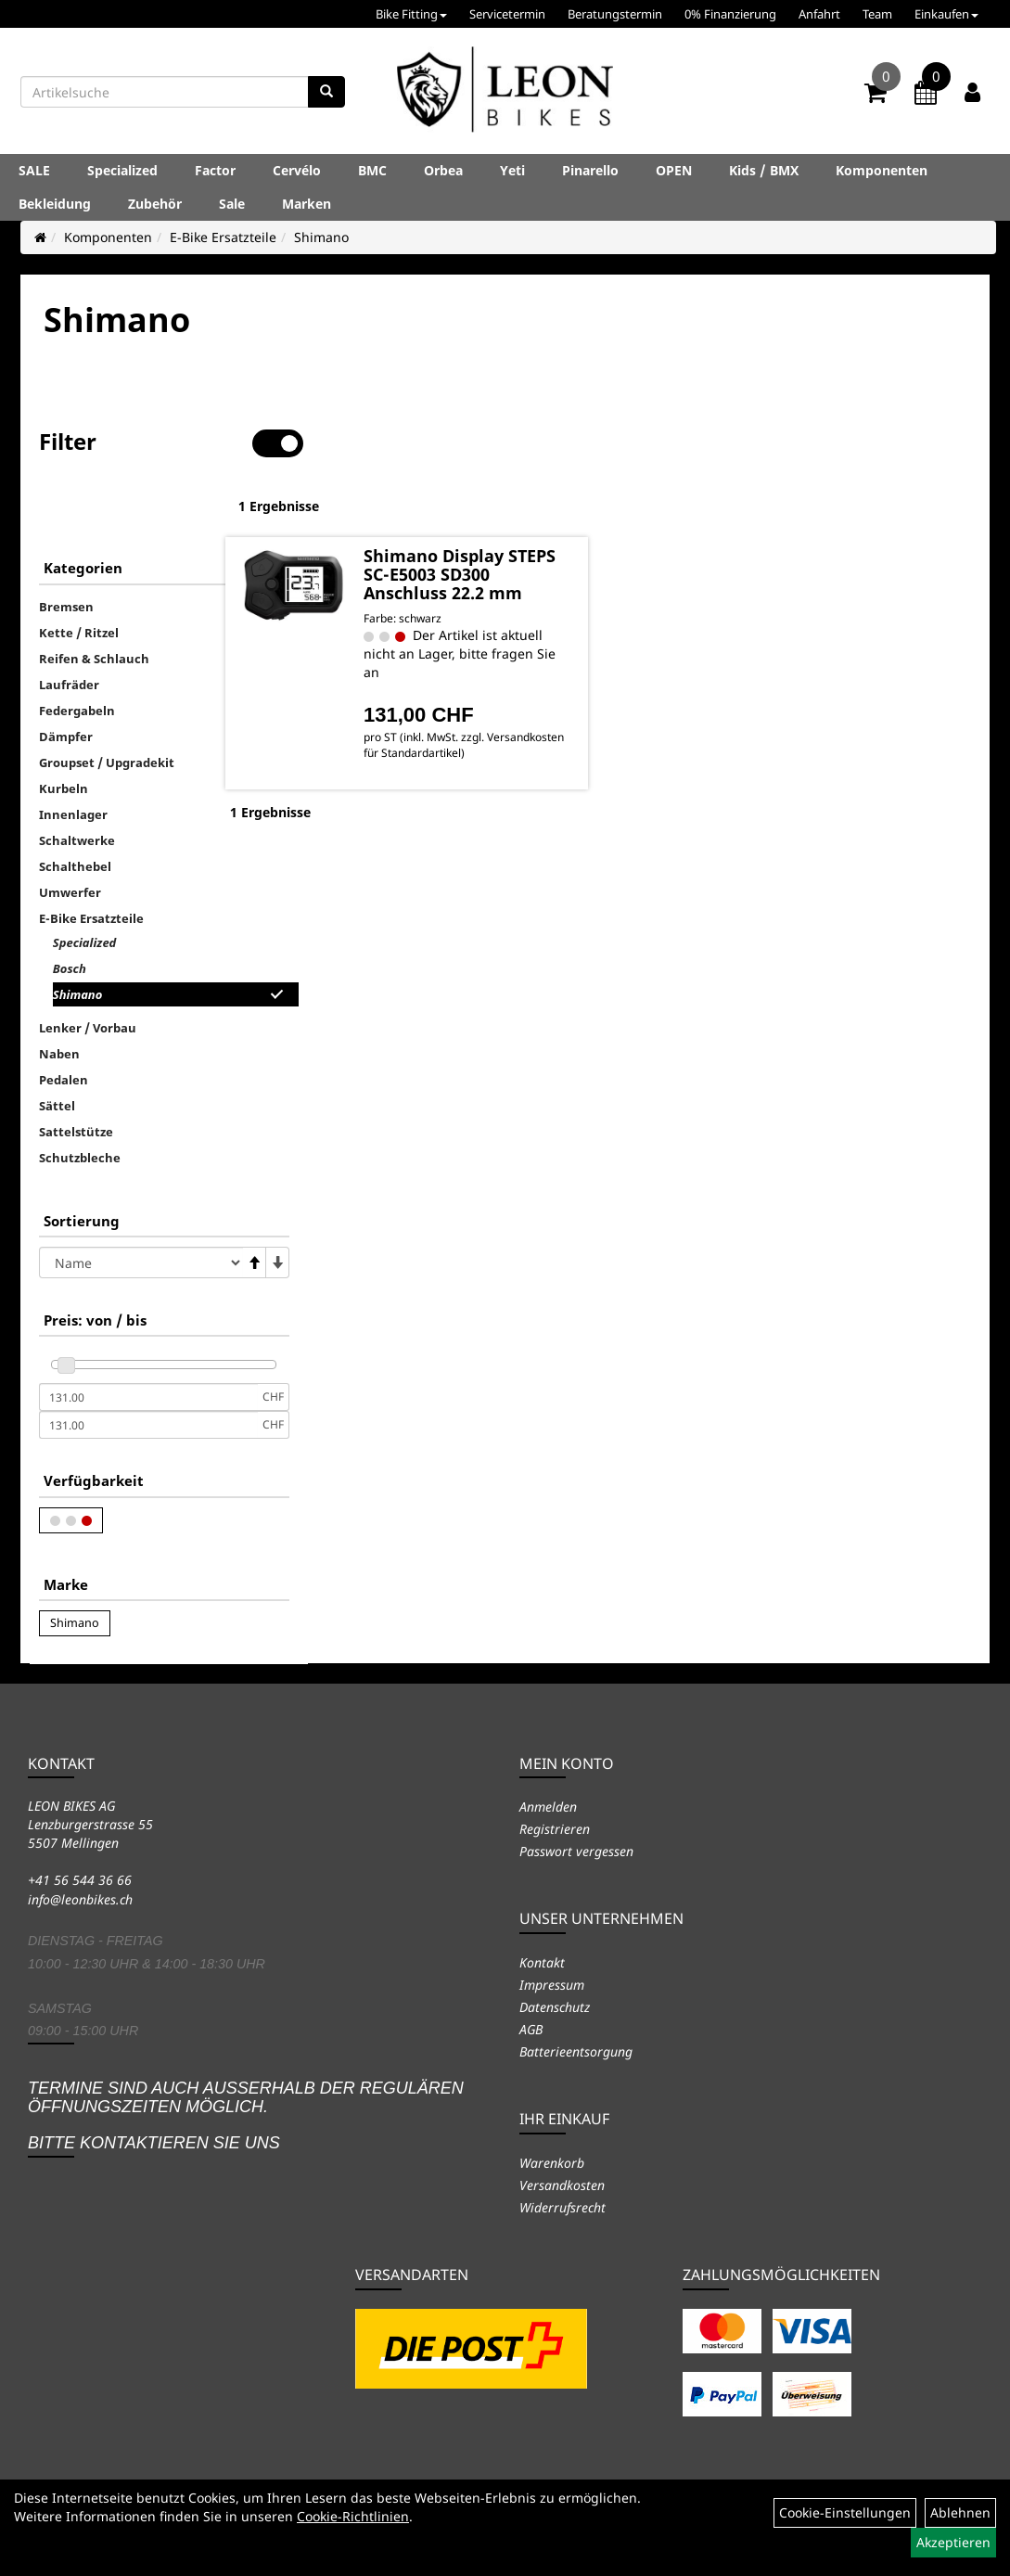 The height and width of the screenshot is (2576, 1010). What do you see at coordinates (63, 1021) in the screenshot?
I see `Pedalen` at bounding box center [63, 1021].